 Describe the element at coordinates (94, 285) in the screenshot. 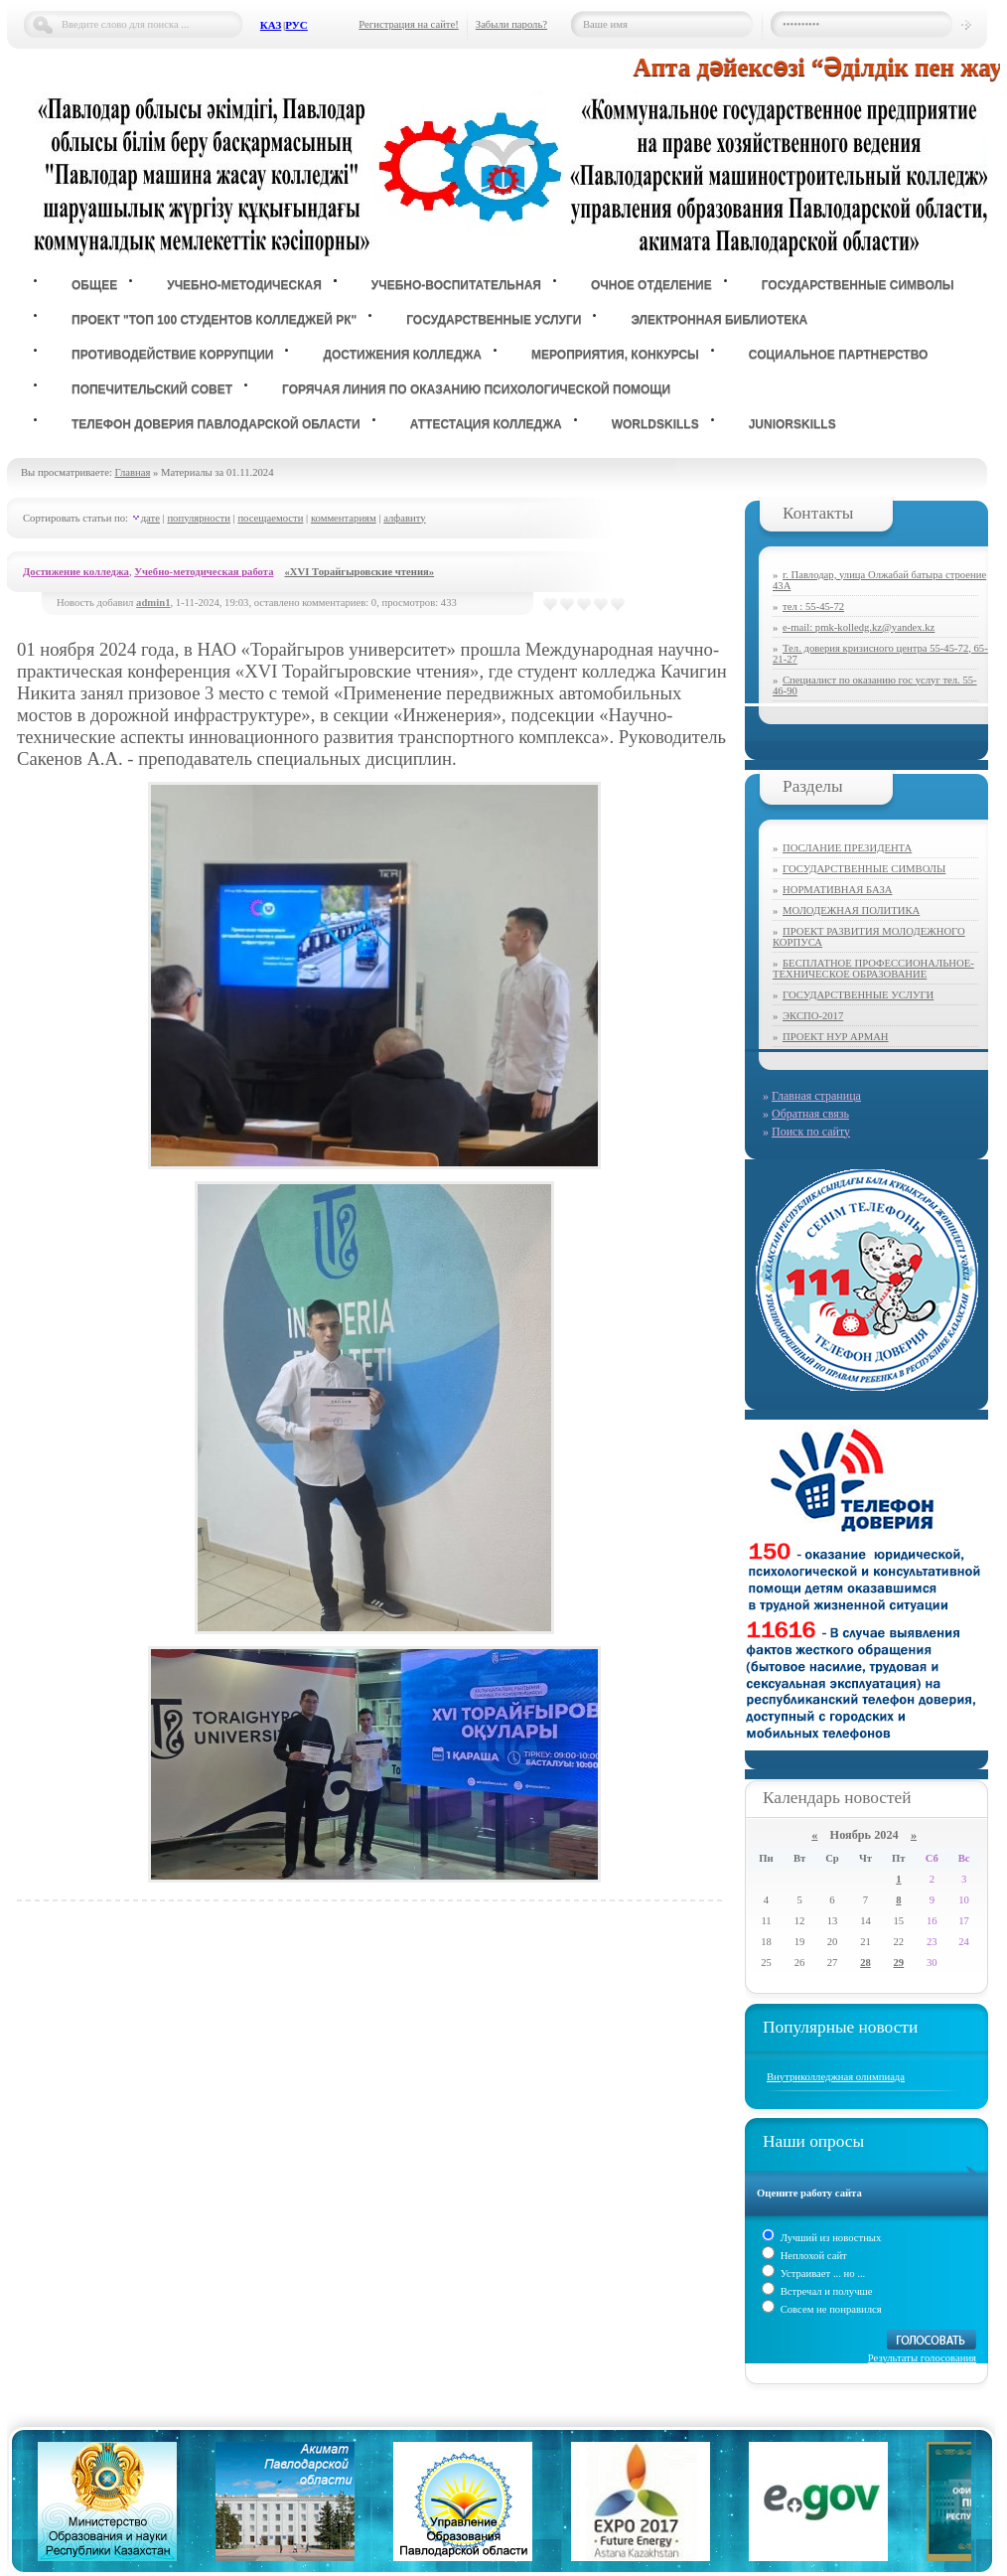

I see `Общее` at that location.